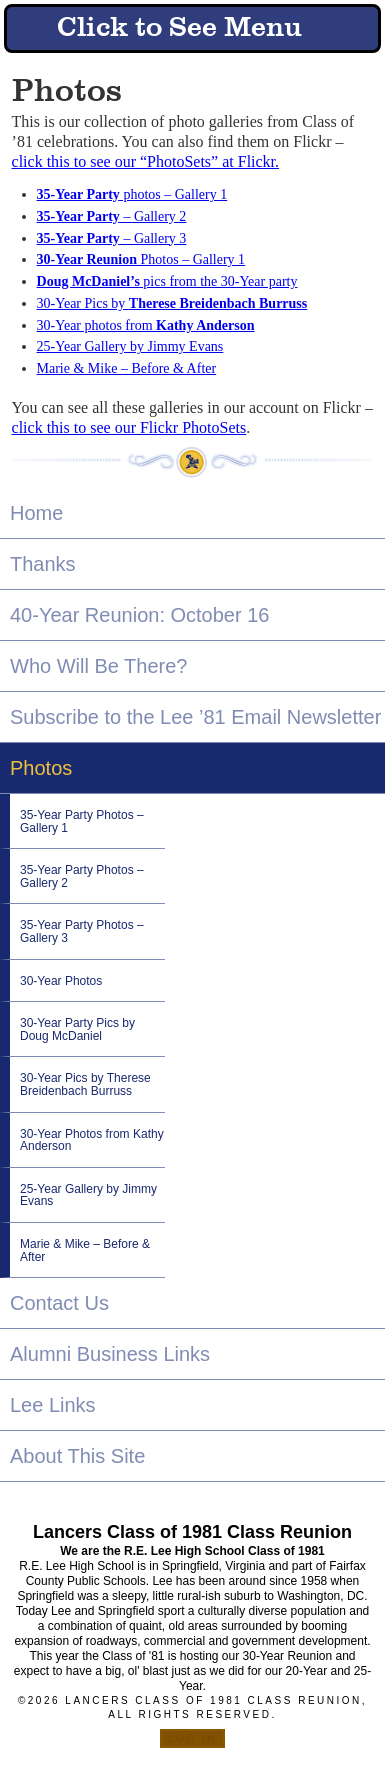  What do you see at coordinates (132, 194) in the screenshot?
I see `photos – Gallery 1` at bounding box center [132, 194].